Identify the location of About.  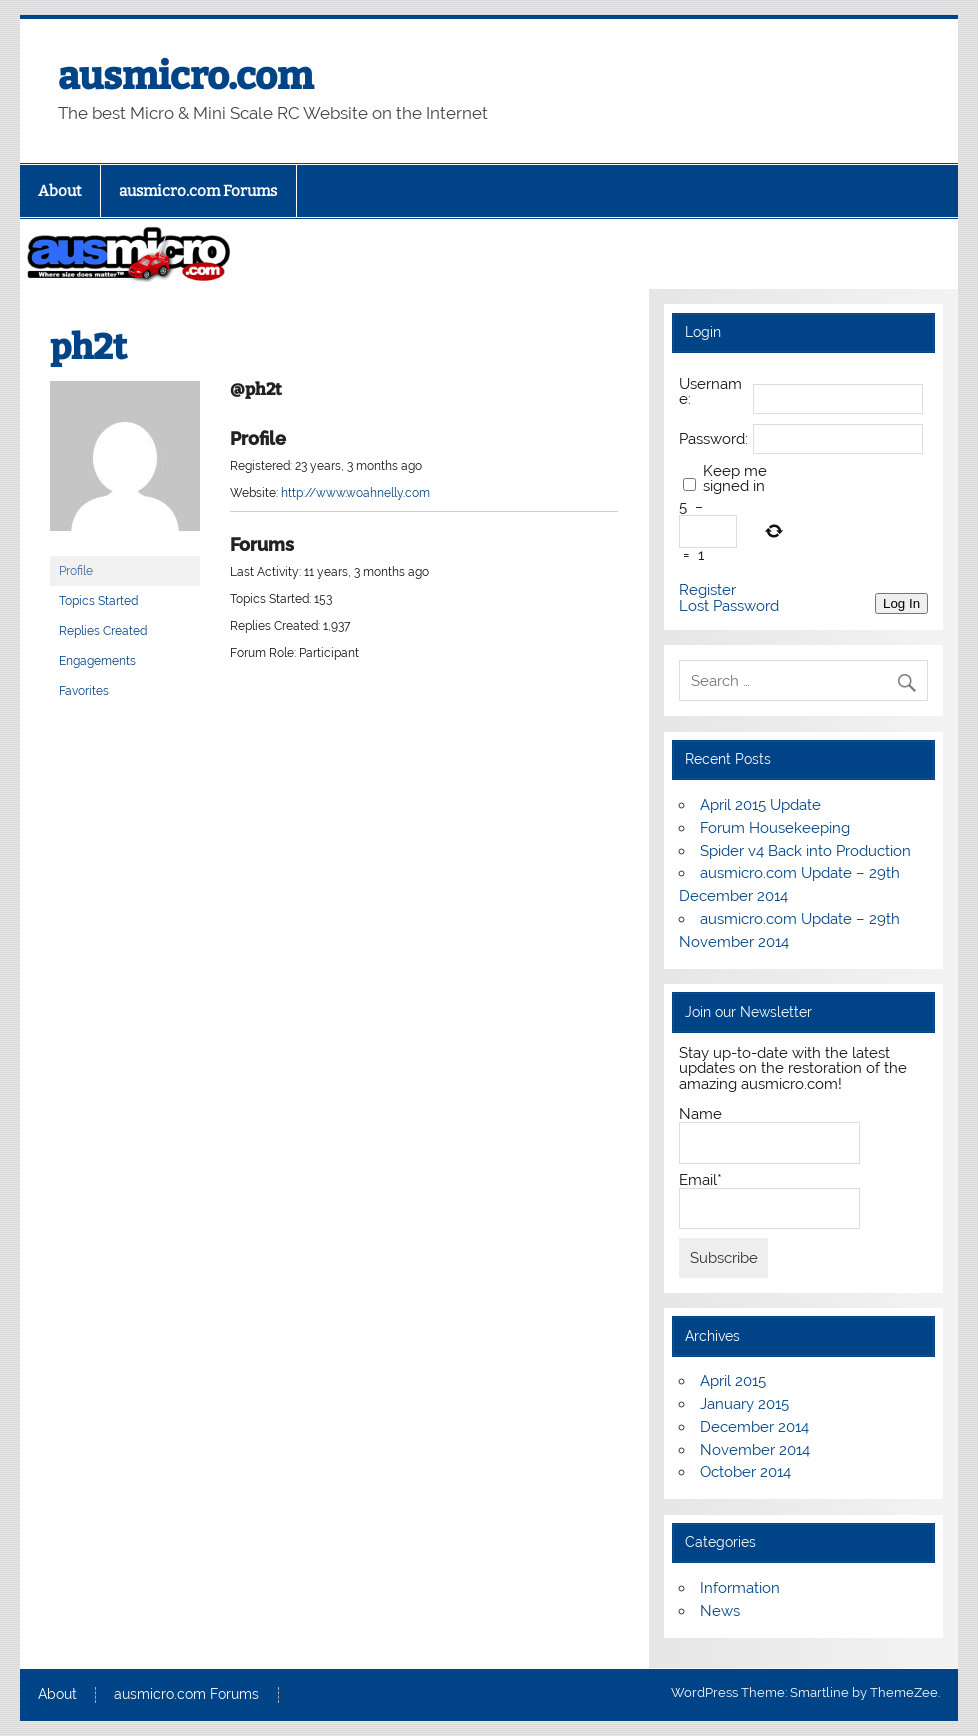
(60, 191).